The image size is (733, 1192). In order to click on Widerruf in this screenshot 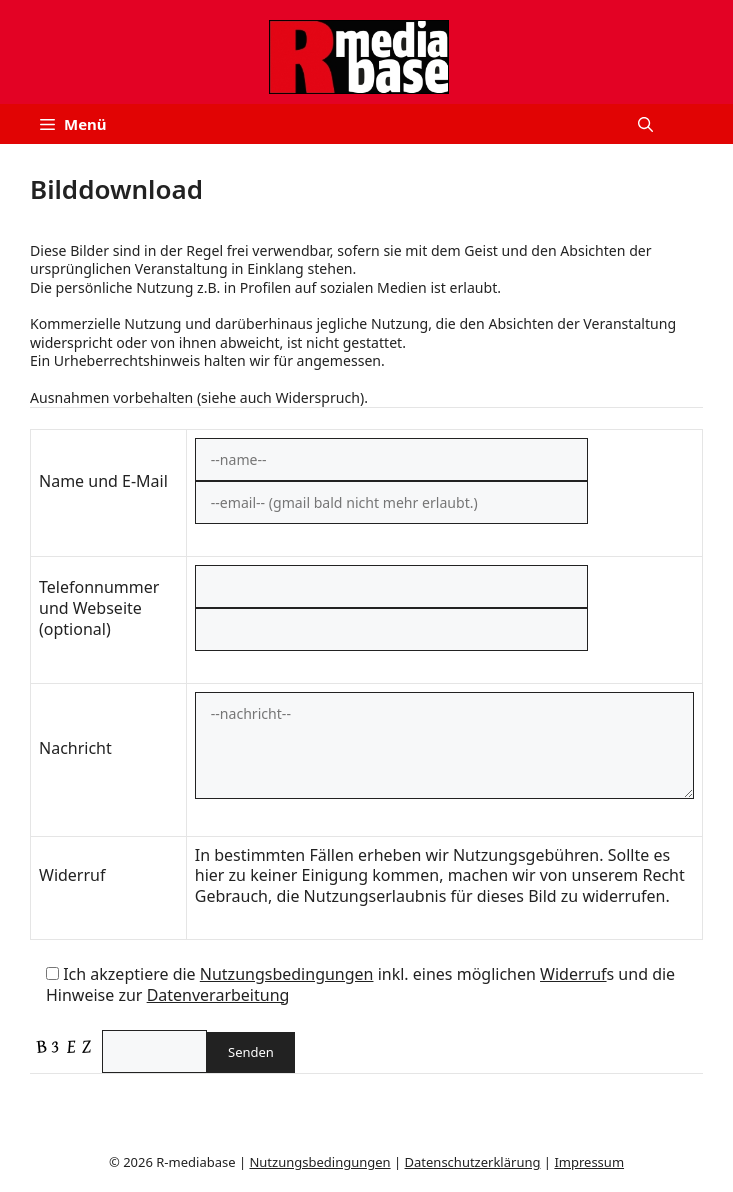, I will do `click(573, 974)`.